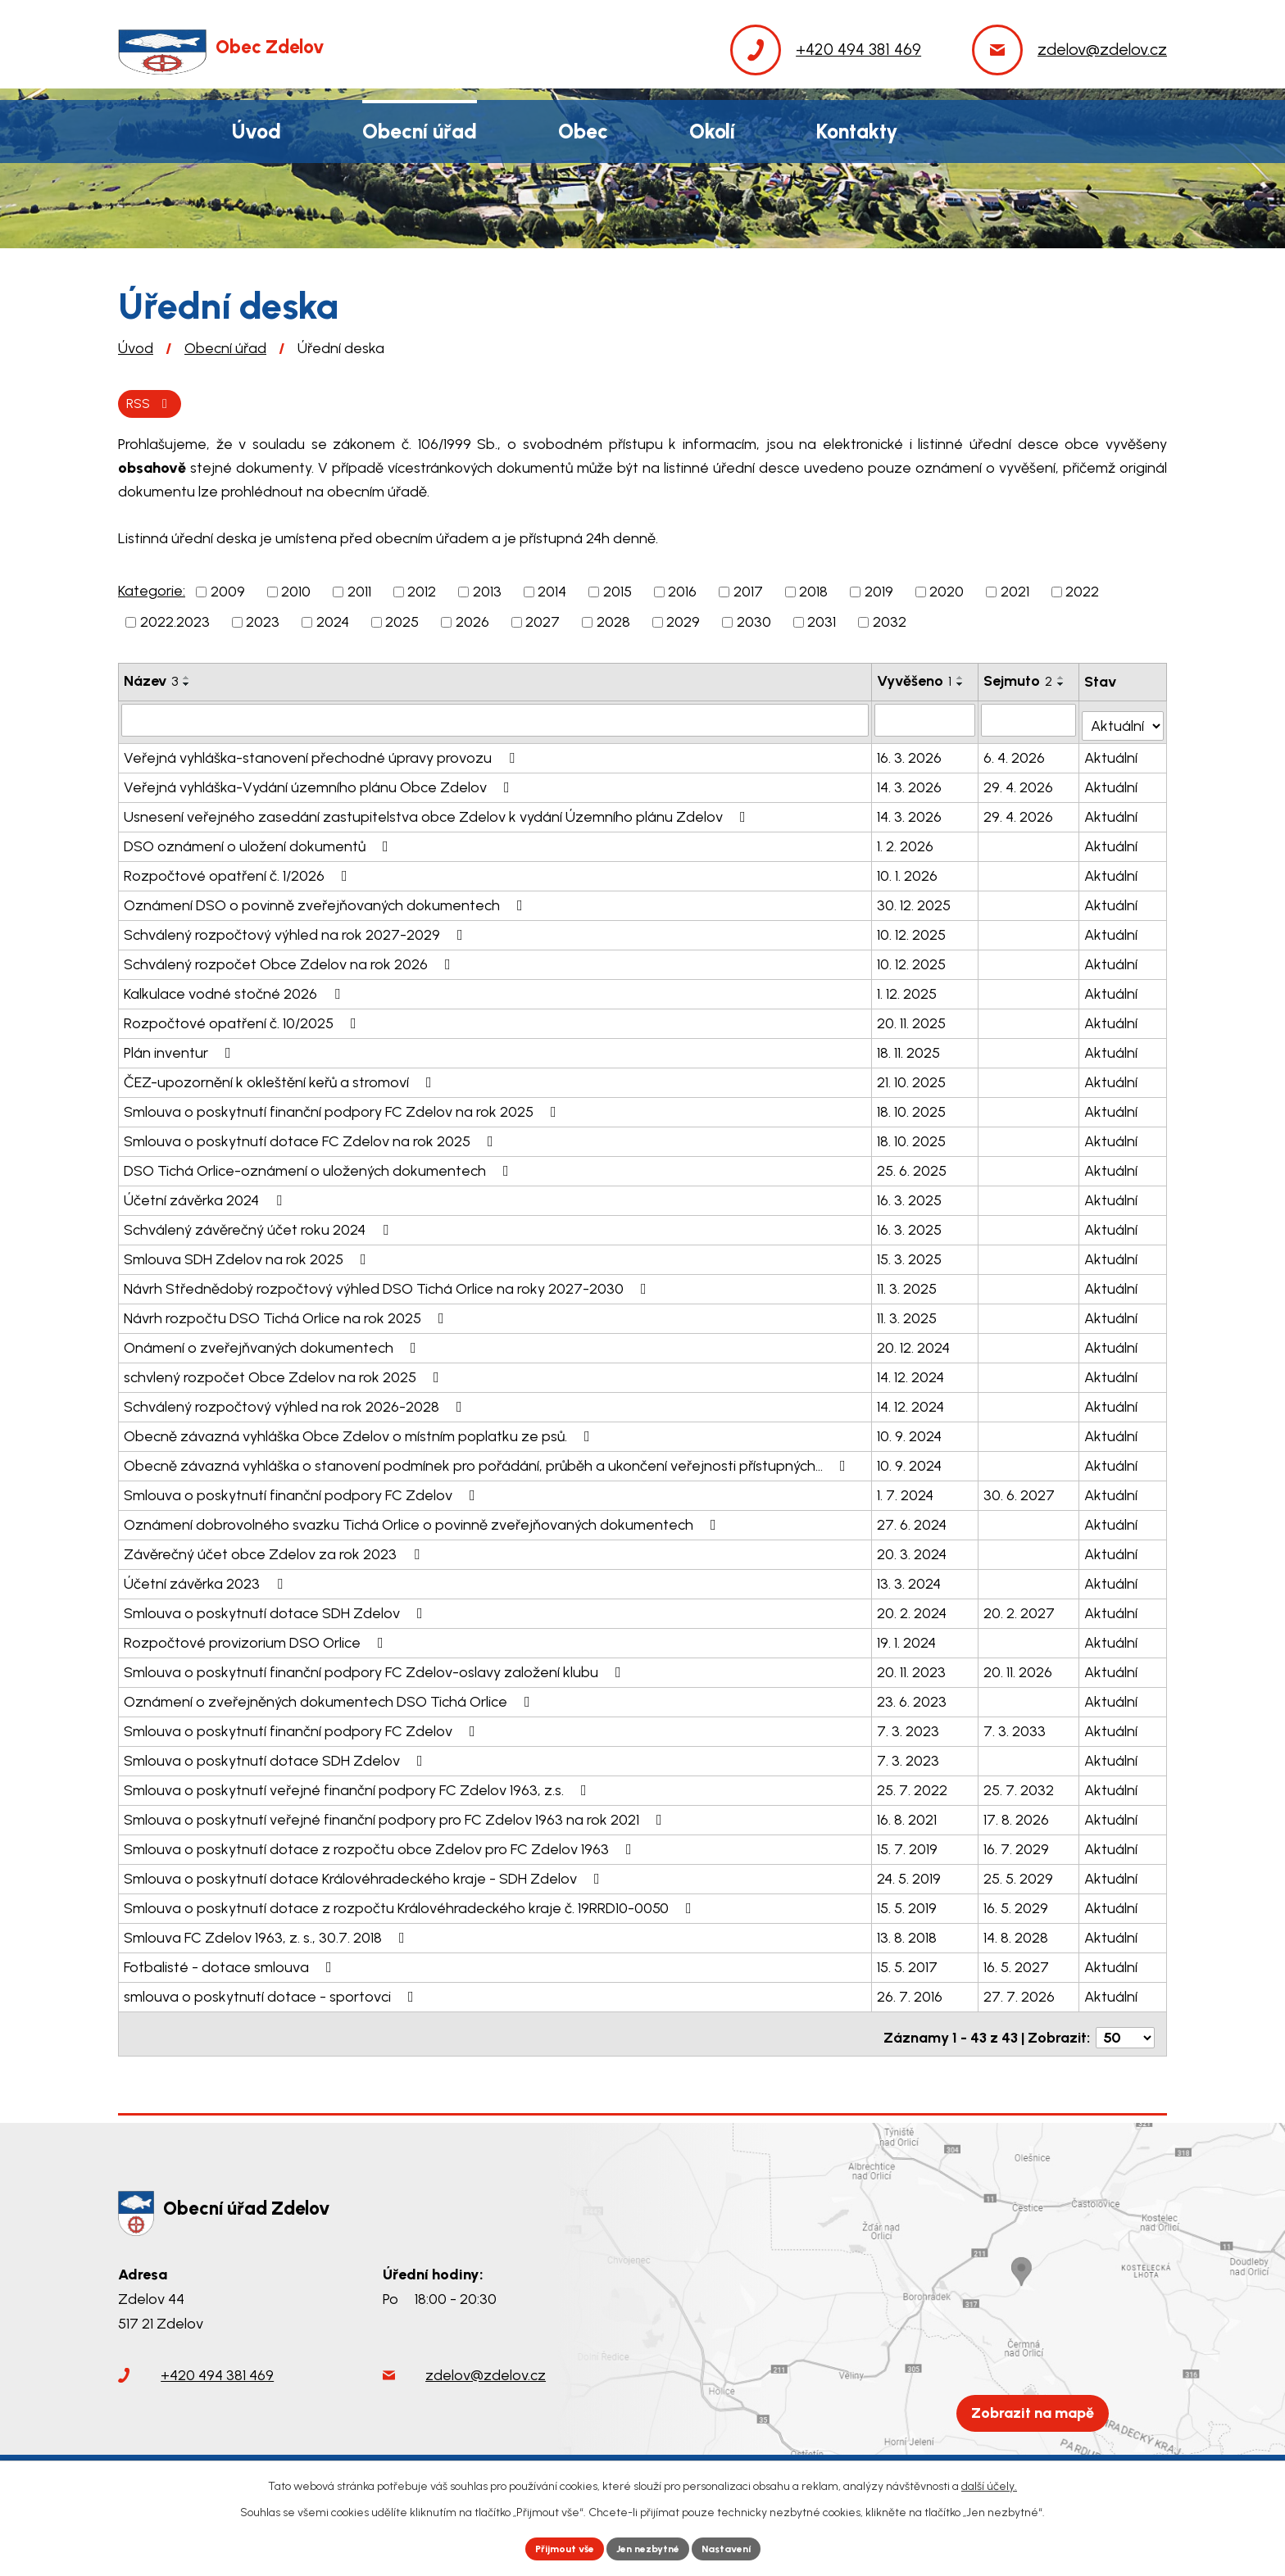 The image size is (1285, 2576). Describe the element at coordinates (343, 1109) in the screenshot. I see `Smlouva o poskytnutí finanční podpory FC Zdelov na rok 2025` at that location.